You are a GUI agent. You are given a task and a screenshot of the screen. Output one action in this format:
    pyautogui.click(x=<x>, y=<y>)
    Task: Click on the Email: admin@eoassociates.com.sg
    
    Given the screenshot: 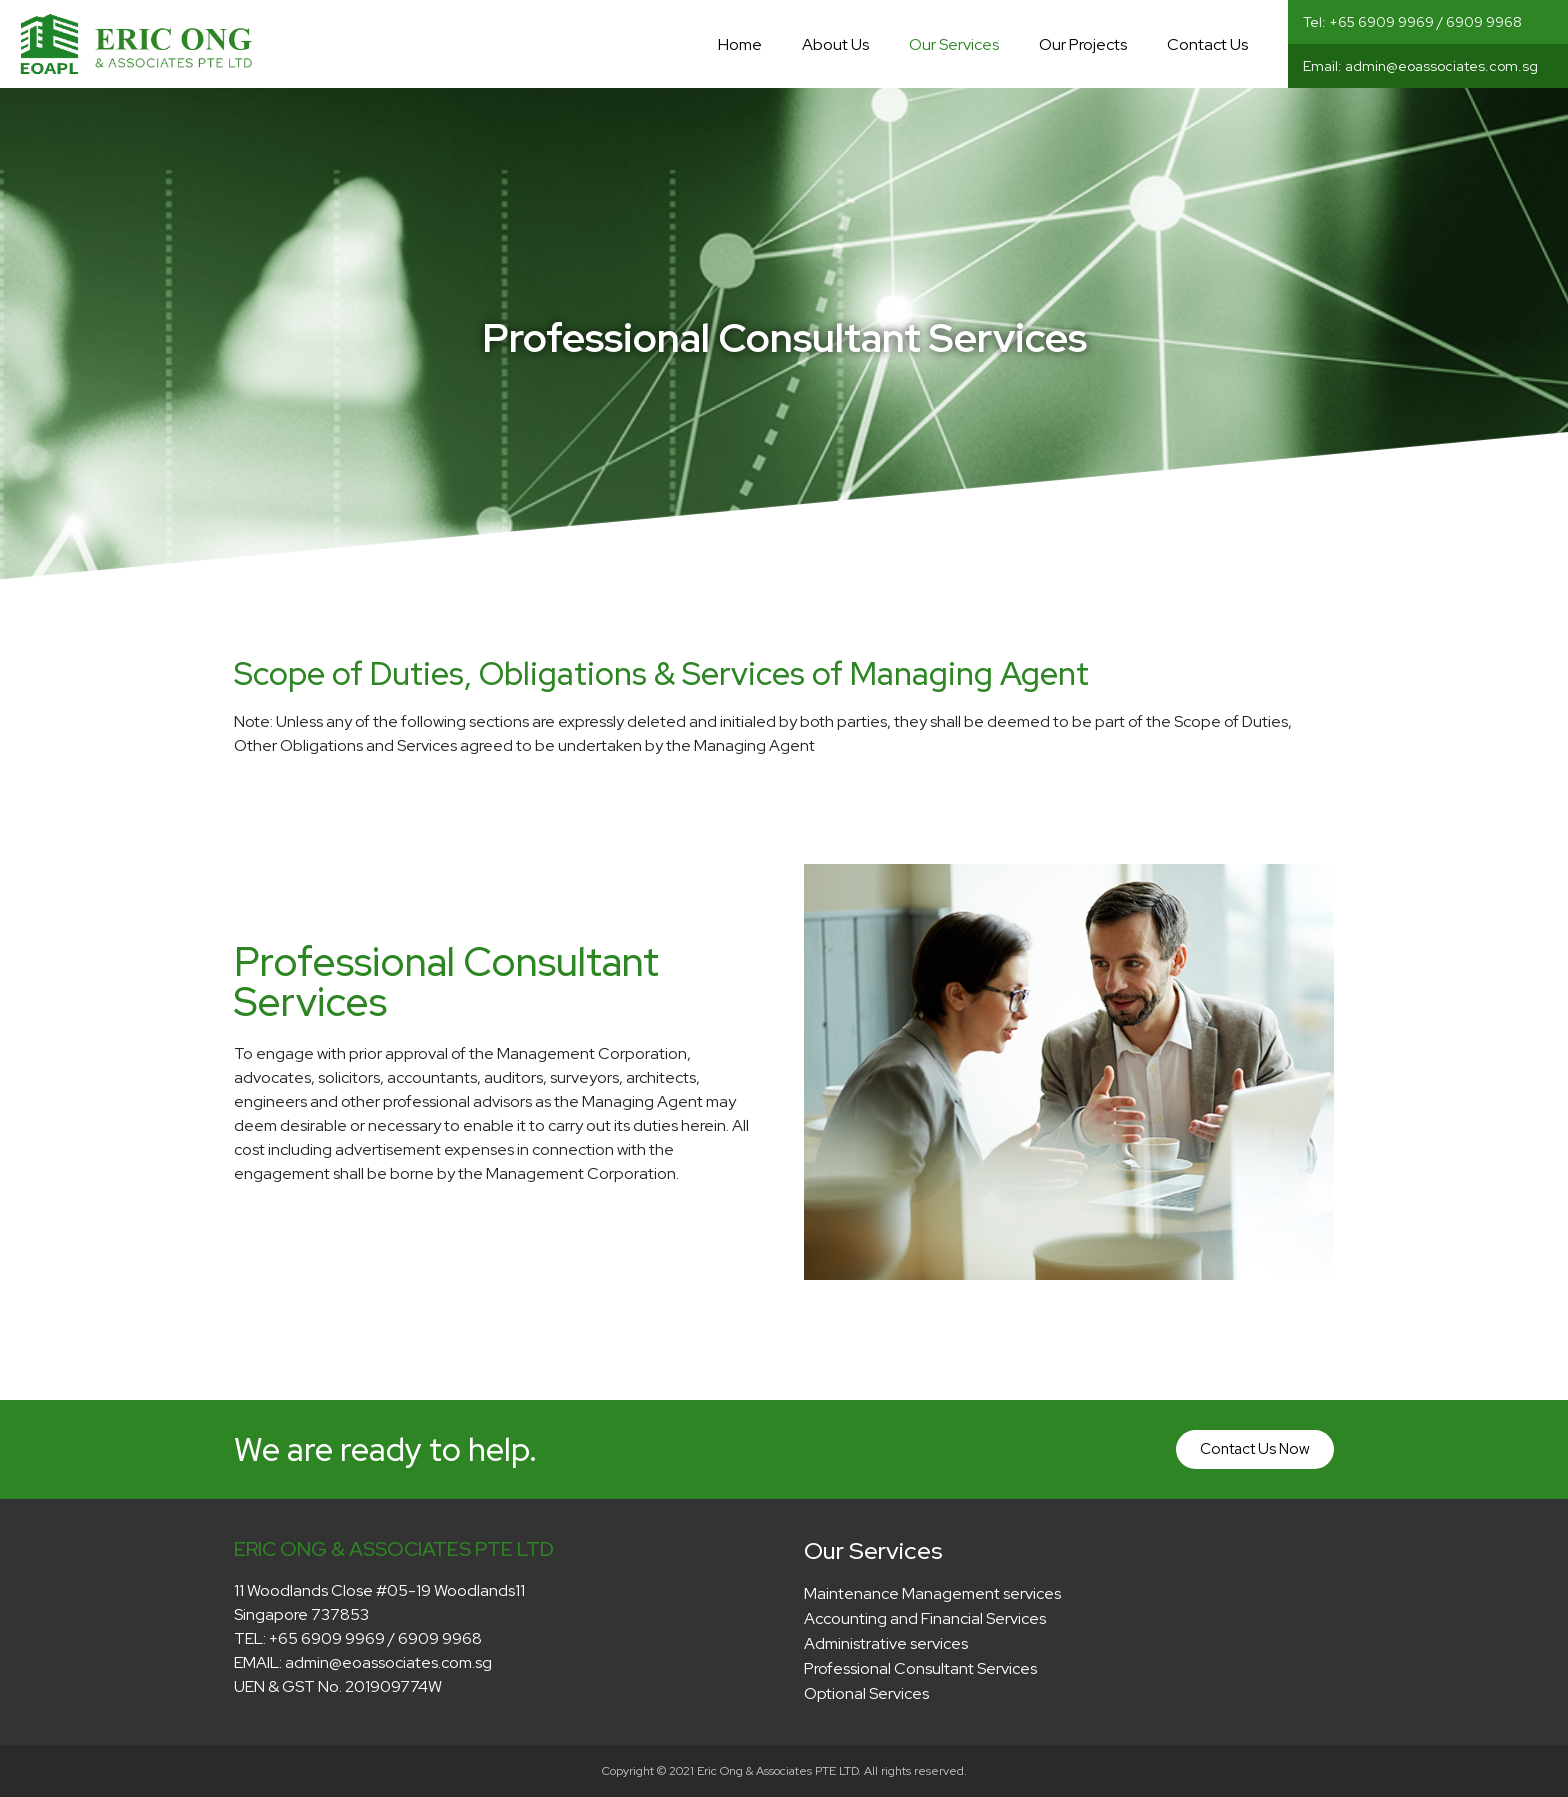 What is the action you would take?
    pyautogui.click(x=1420, y=66)
    